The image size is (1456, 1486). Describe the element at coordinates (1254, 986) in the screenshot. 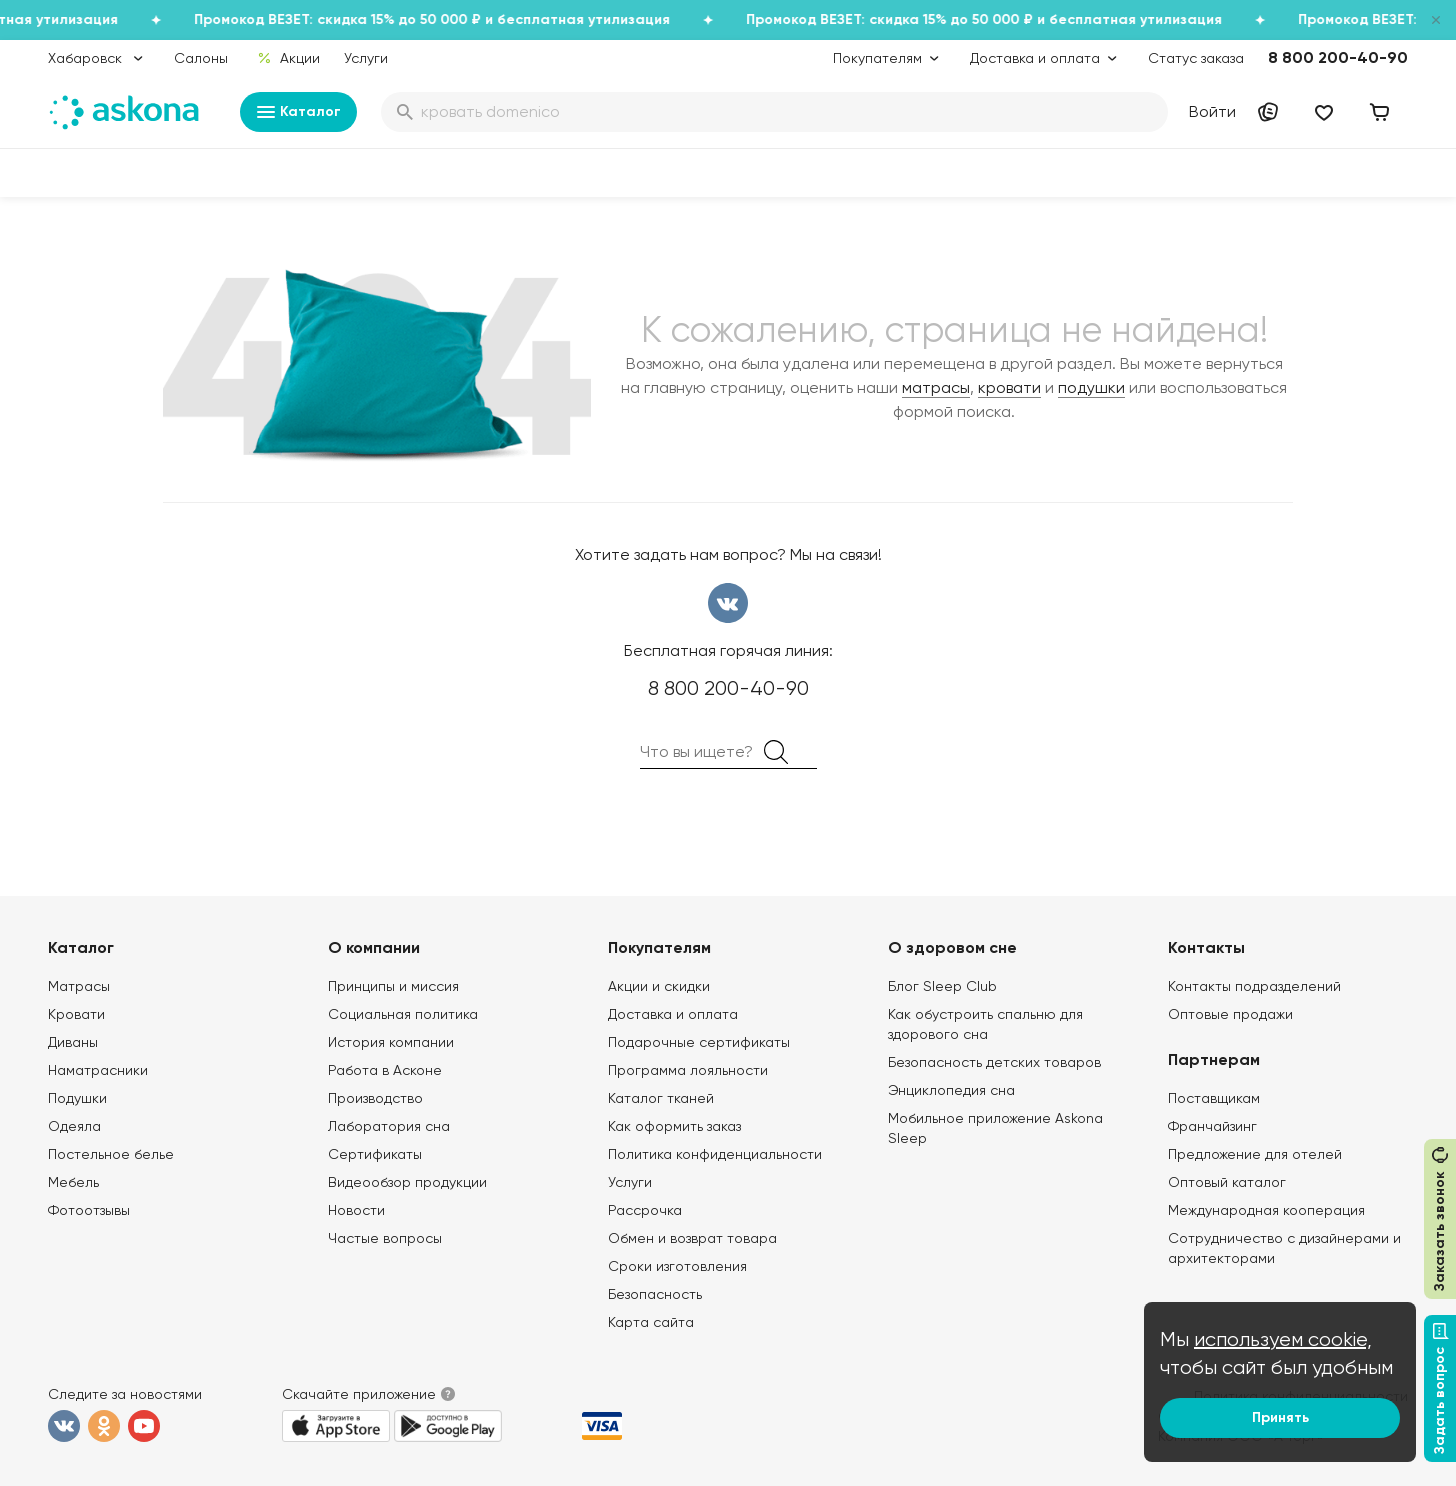

I see `Контакты подразделений` at that location.